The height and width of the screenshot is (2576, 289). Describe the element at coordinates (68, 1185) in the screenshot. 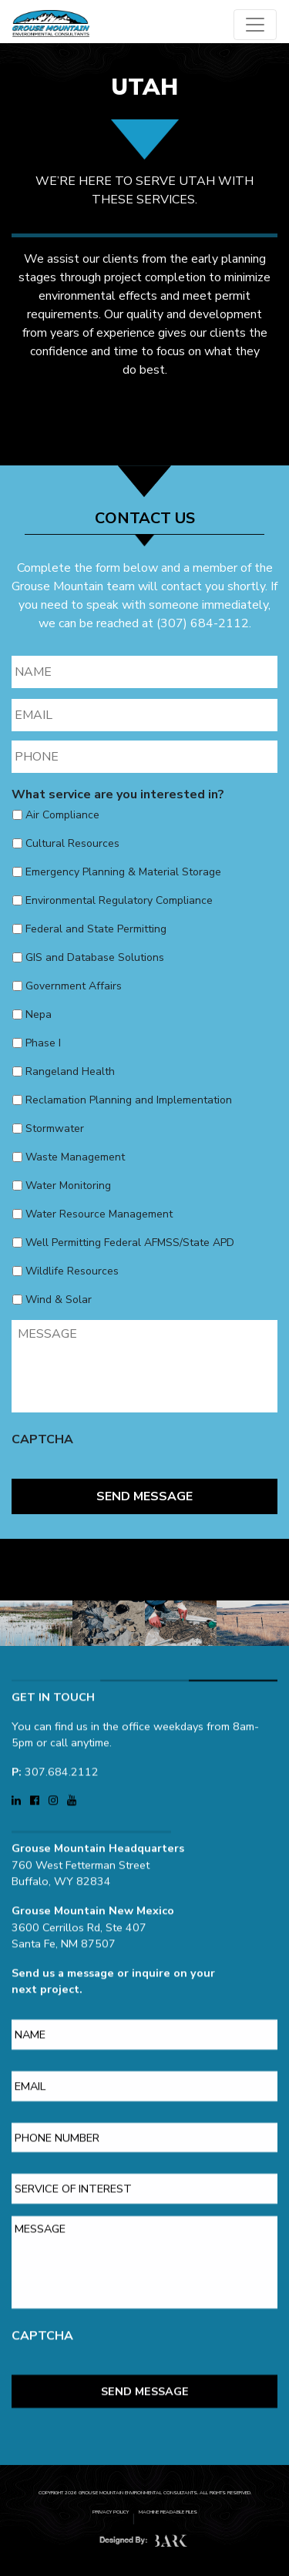

I see `Water Monitoring` at that location.